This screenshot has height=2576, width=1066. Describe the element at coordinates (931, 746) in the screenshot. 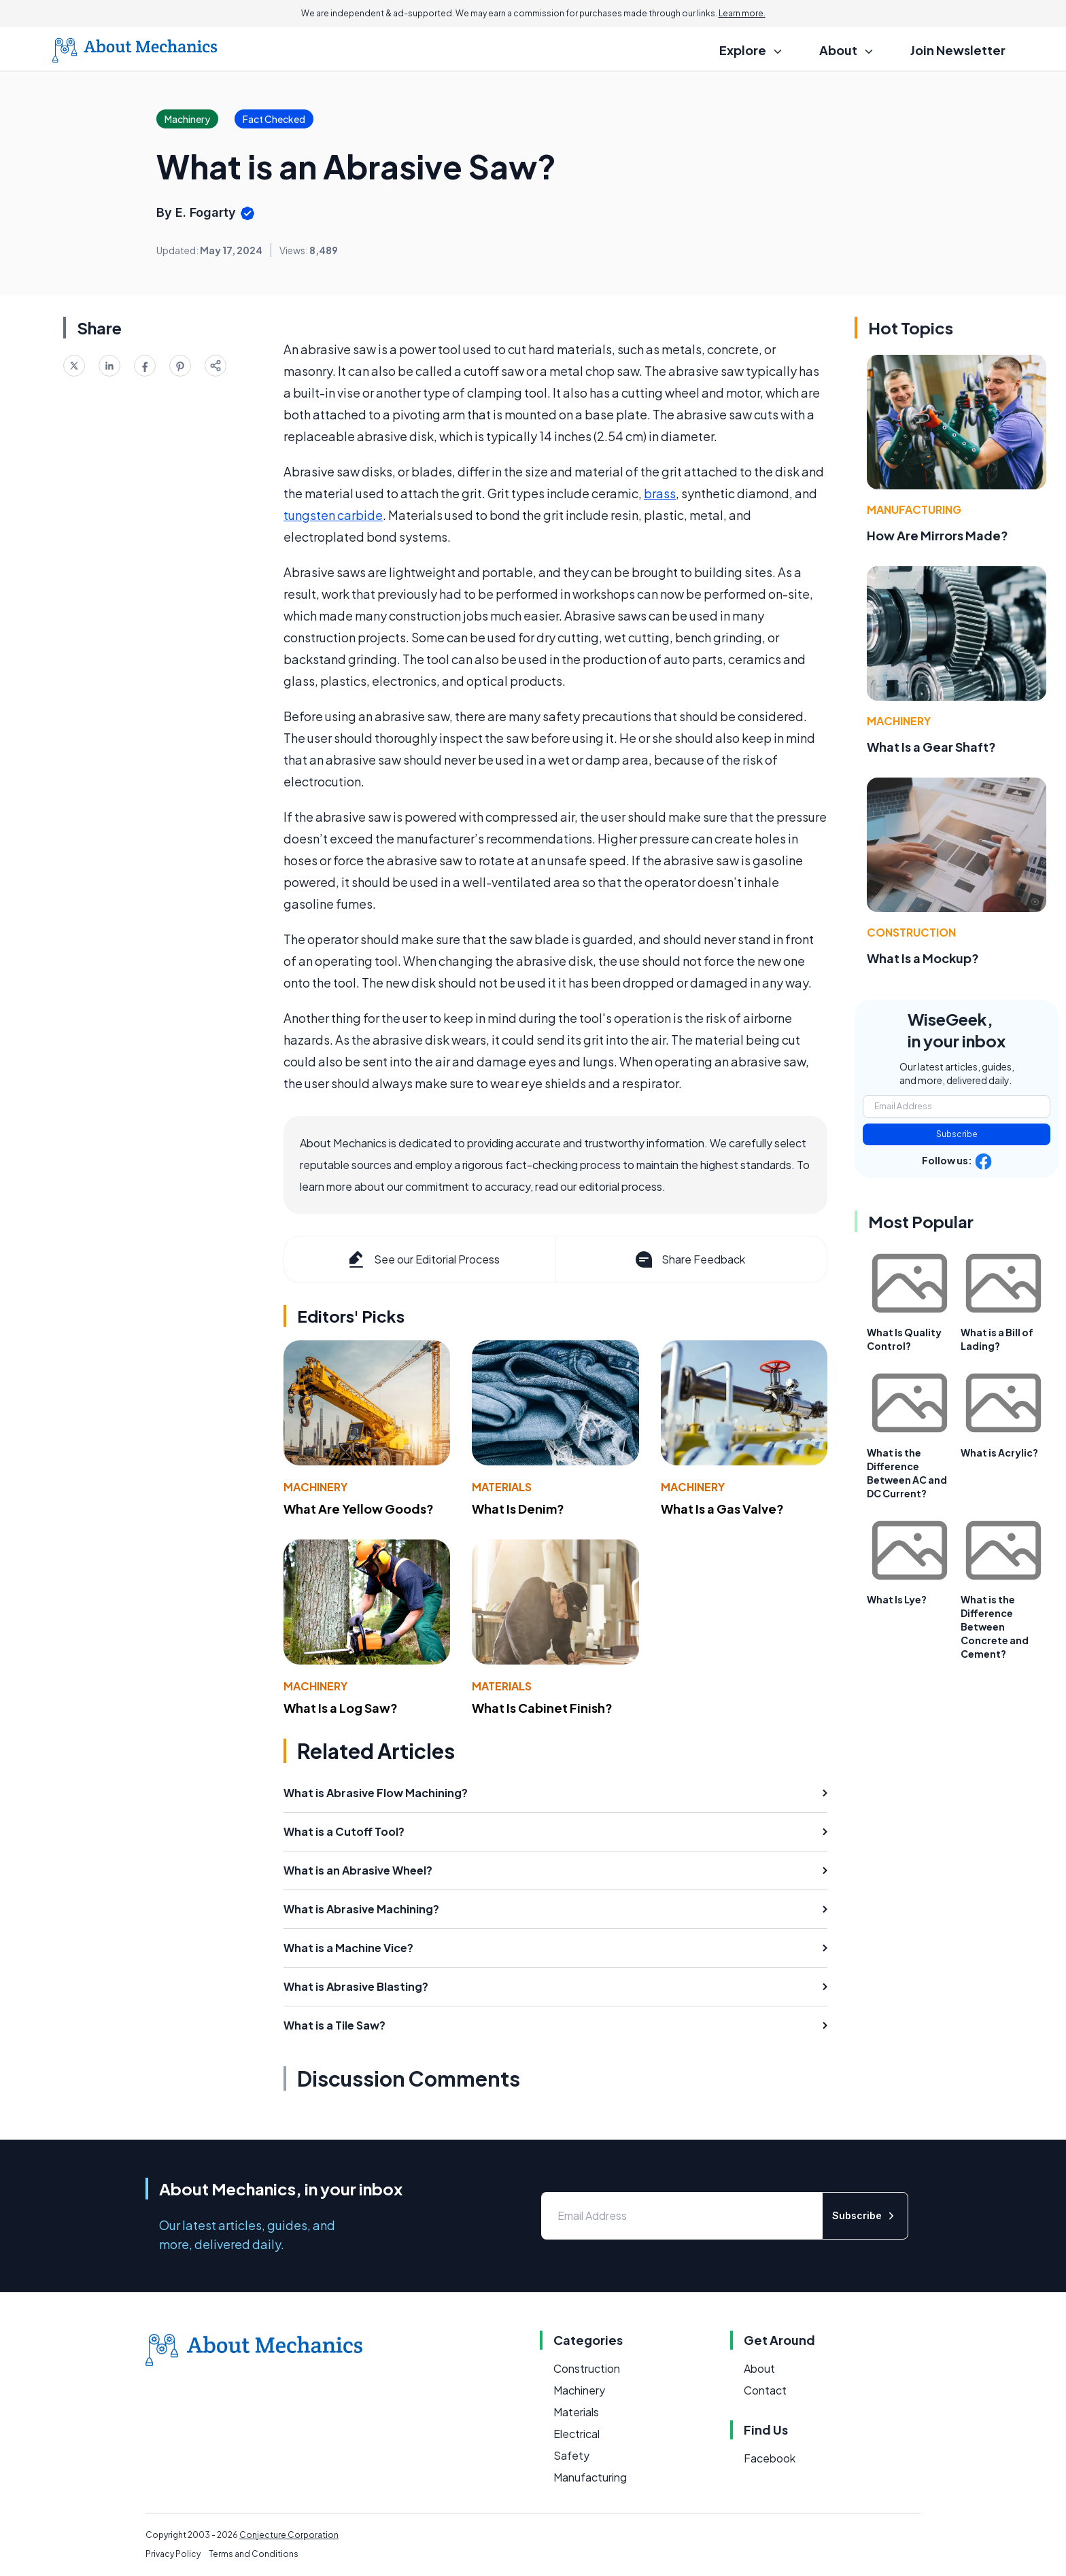

I see `What Is a Gear Shaft?` at that location.